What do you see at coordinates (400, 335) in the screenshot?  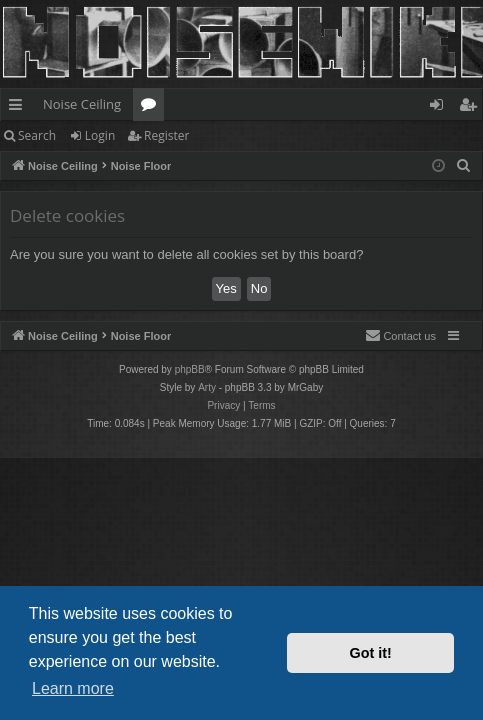 I see `Contact us [menuitem]` at bounding box center [400, 335].